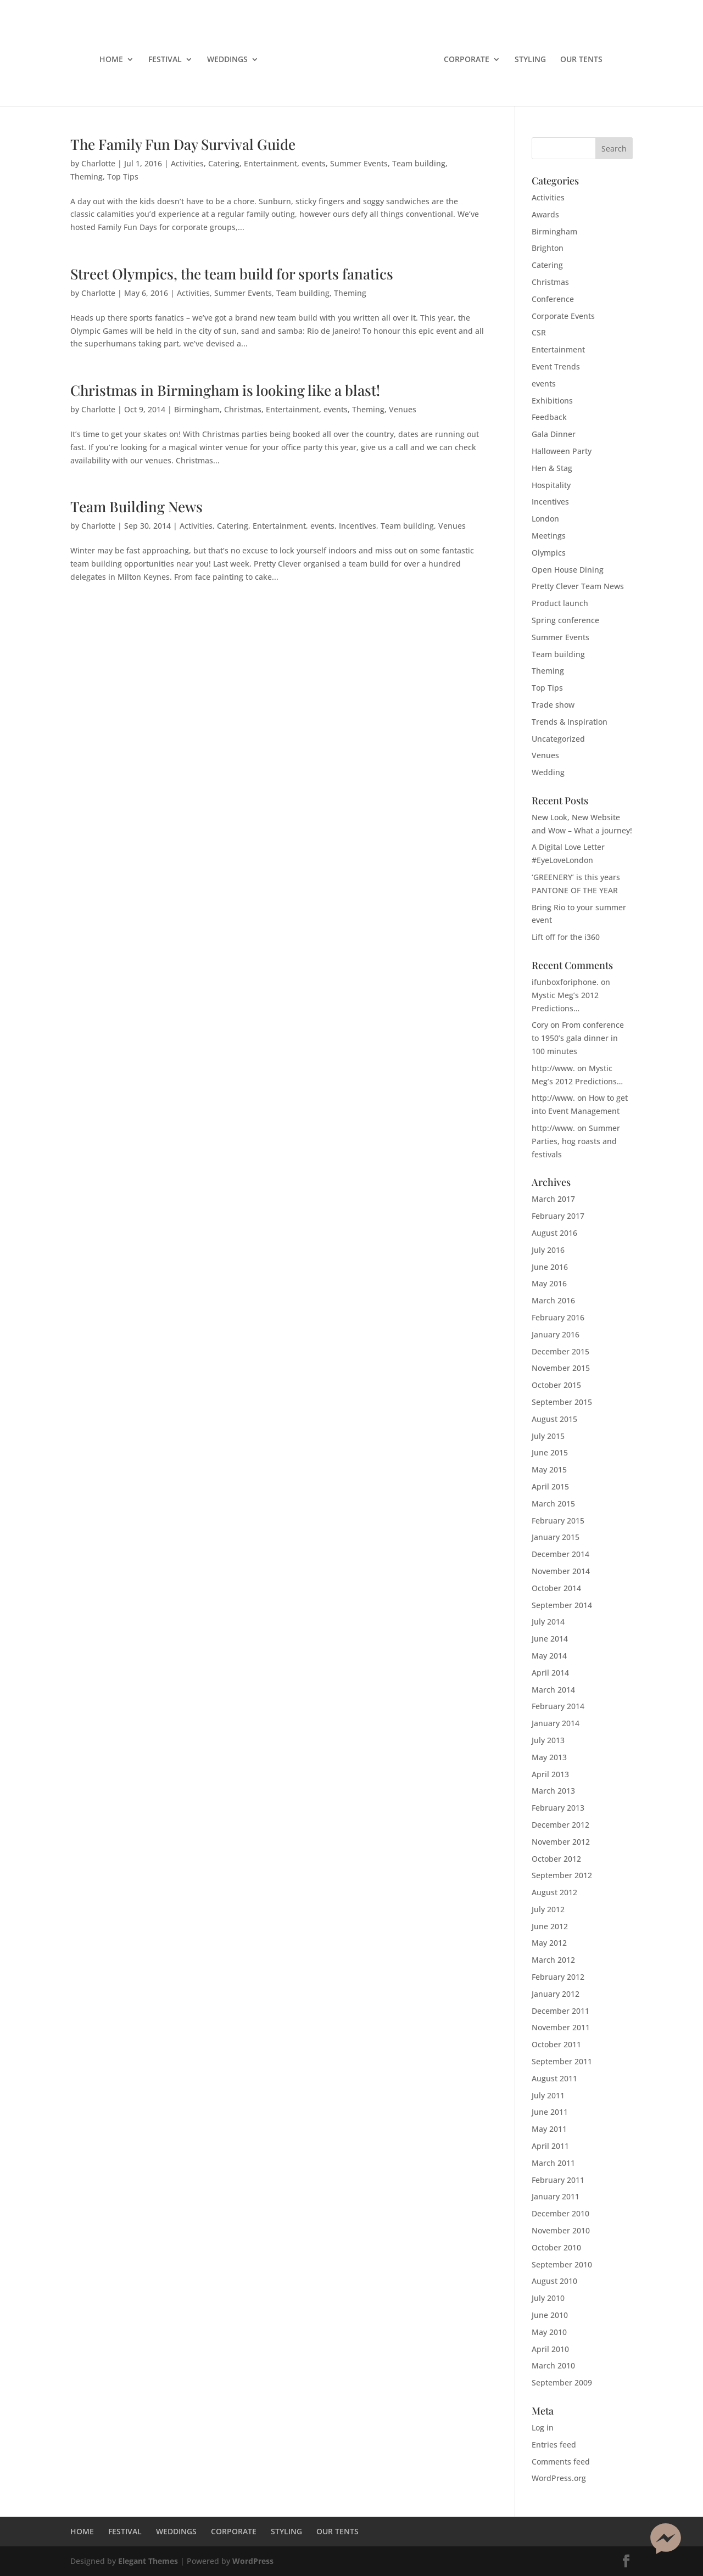 The width and height of the screenshot is (703, 2576). What do you see at coordinates (560, 1554) in the screenshot?
I see `December 2014` at bounding box center [560, 1554].